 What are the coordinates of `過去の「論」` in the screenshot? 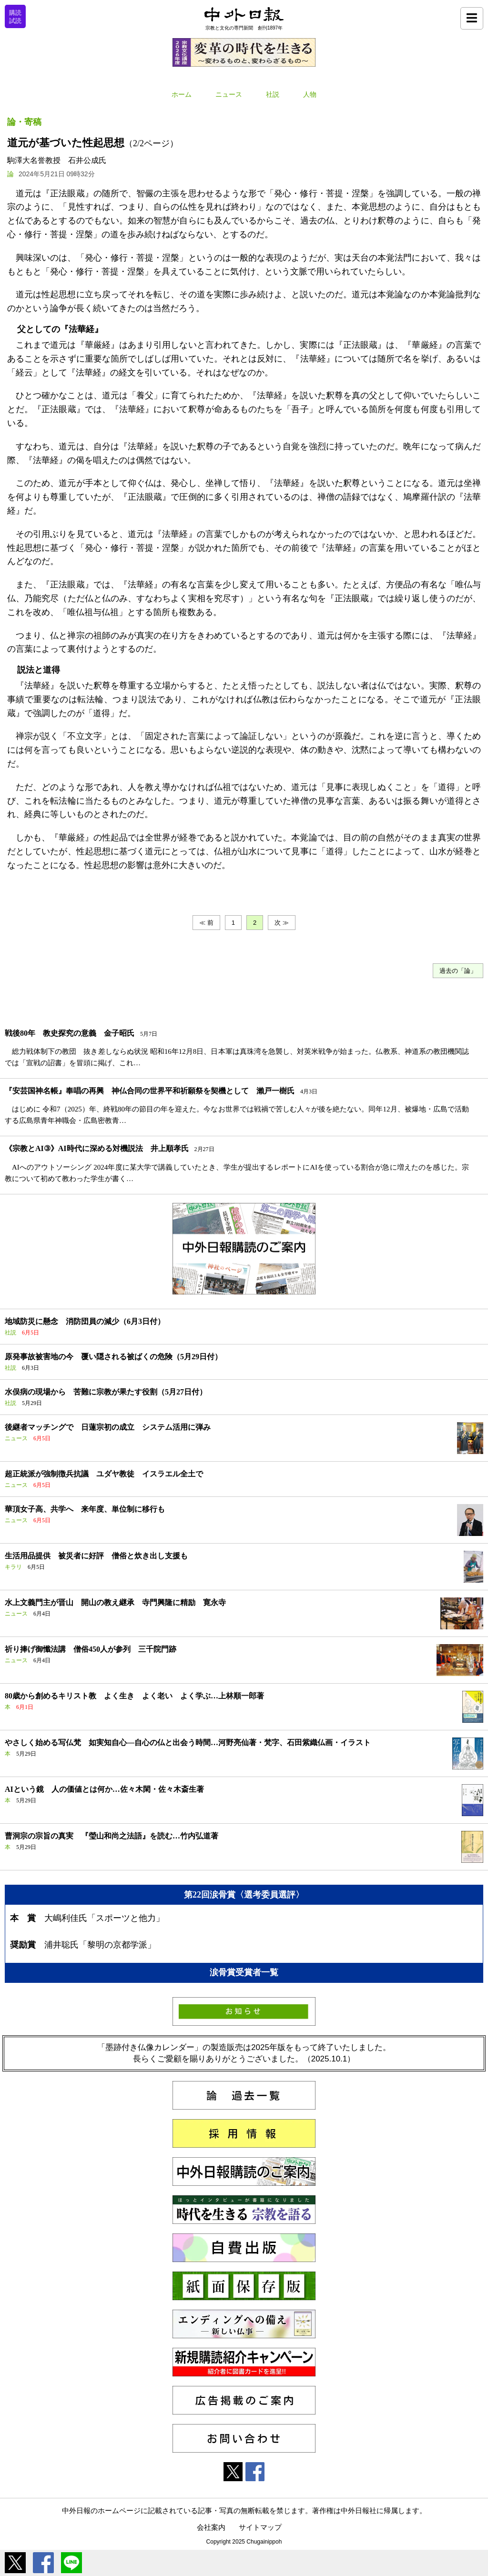 It's located at (458, 970).